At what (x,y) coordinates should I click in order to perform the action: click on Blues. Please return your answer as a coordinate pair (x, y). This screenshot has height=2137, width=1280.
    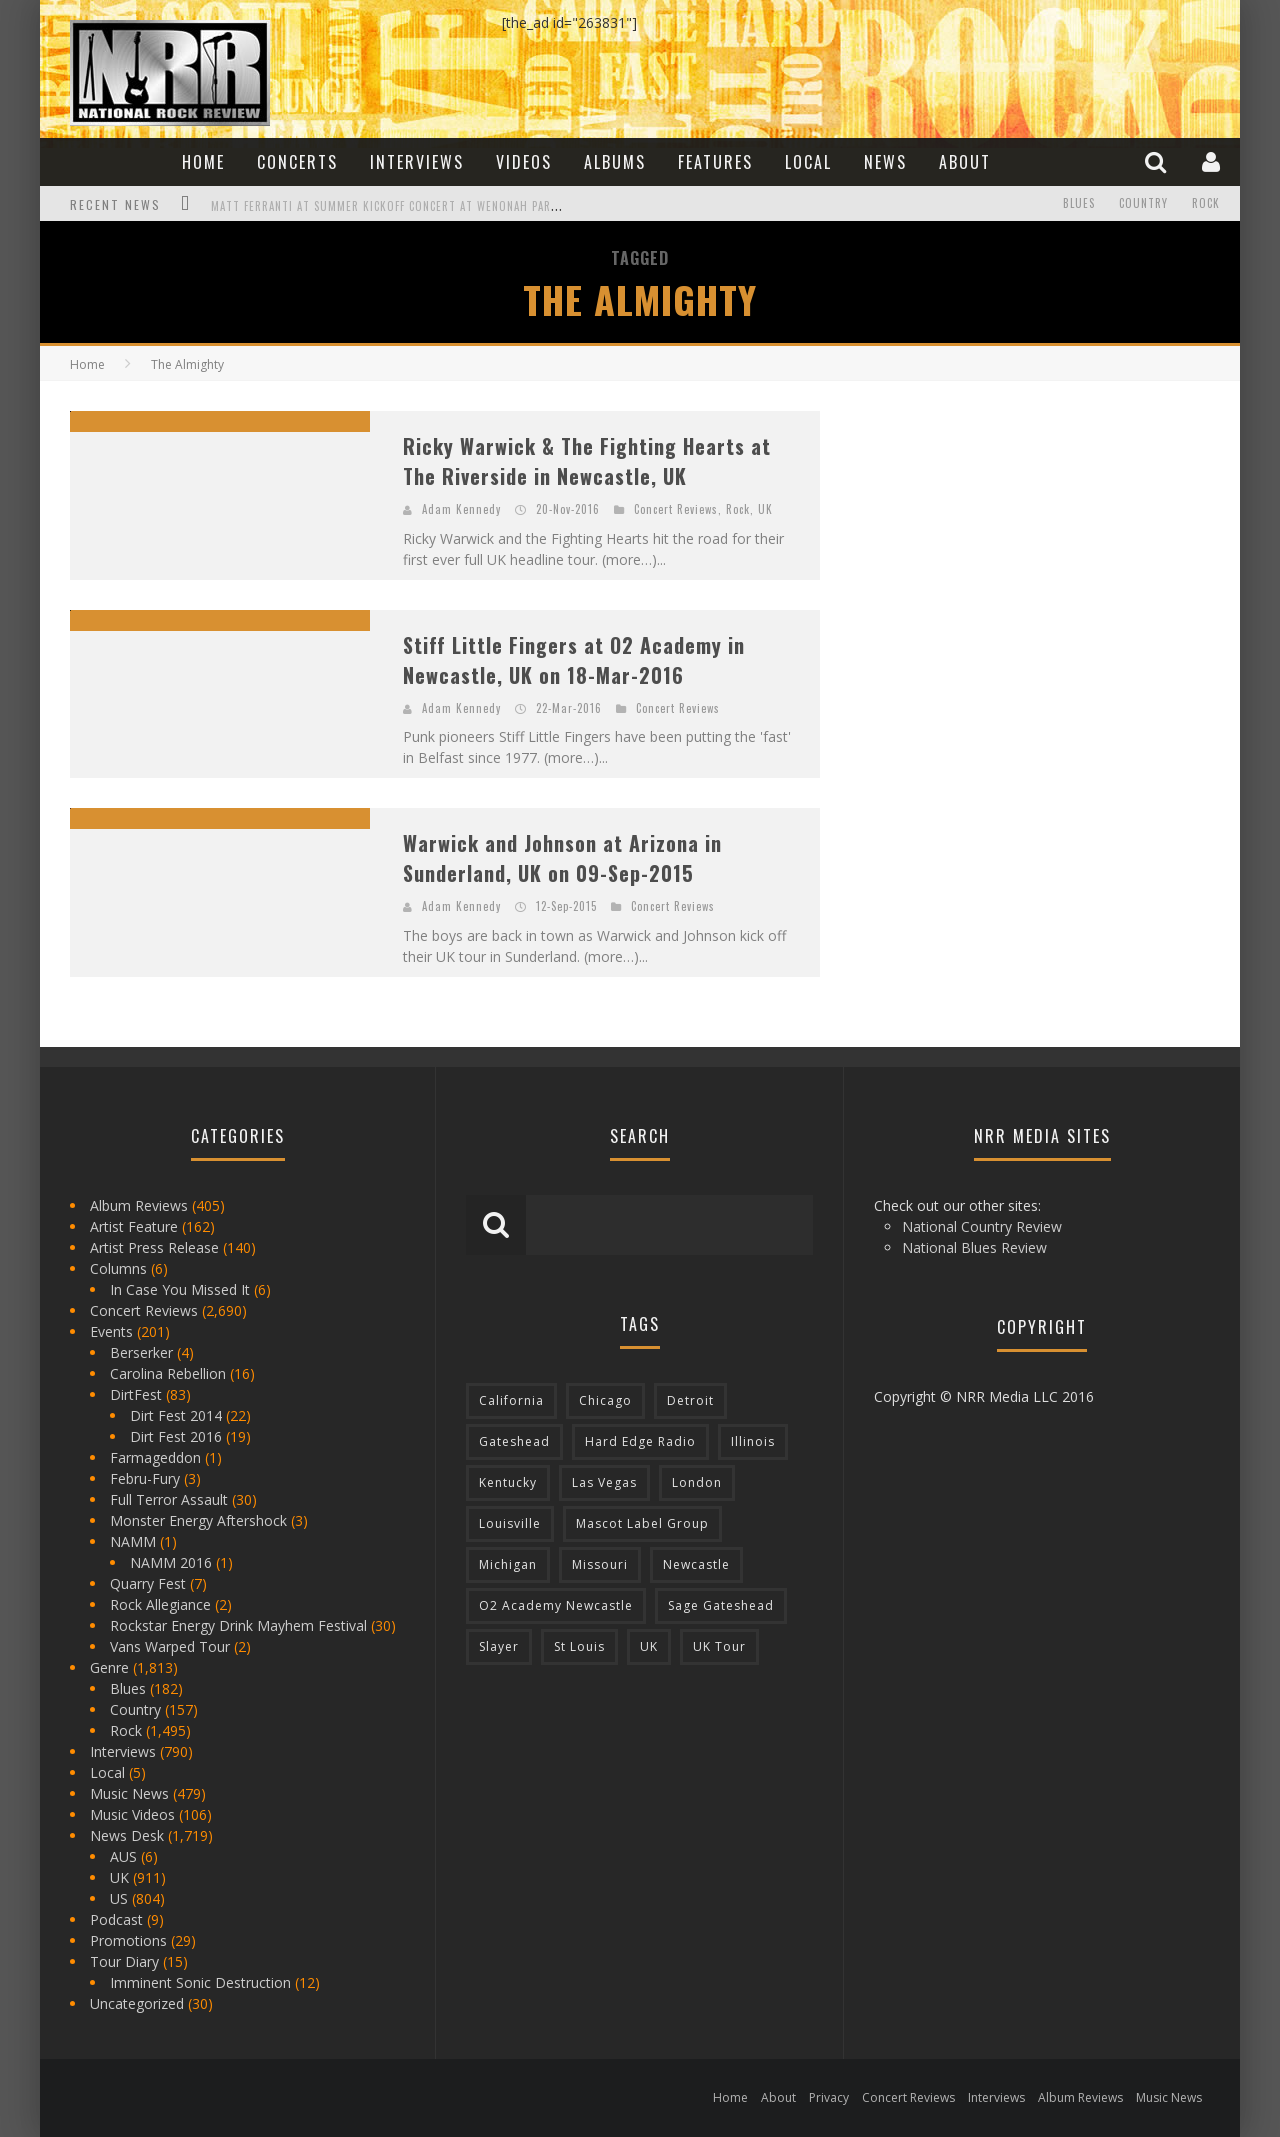
    Looking at the image, I should click on (1079, 204).